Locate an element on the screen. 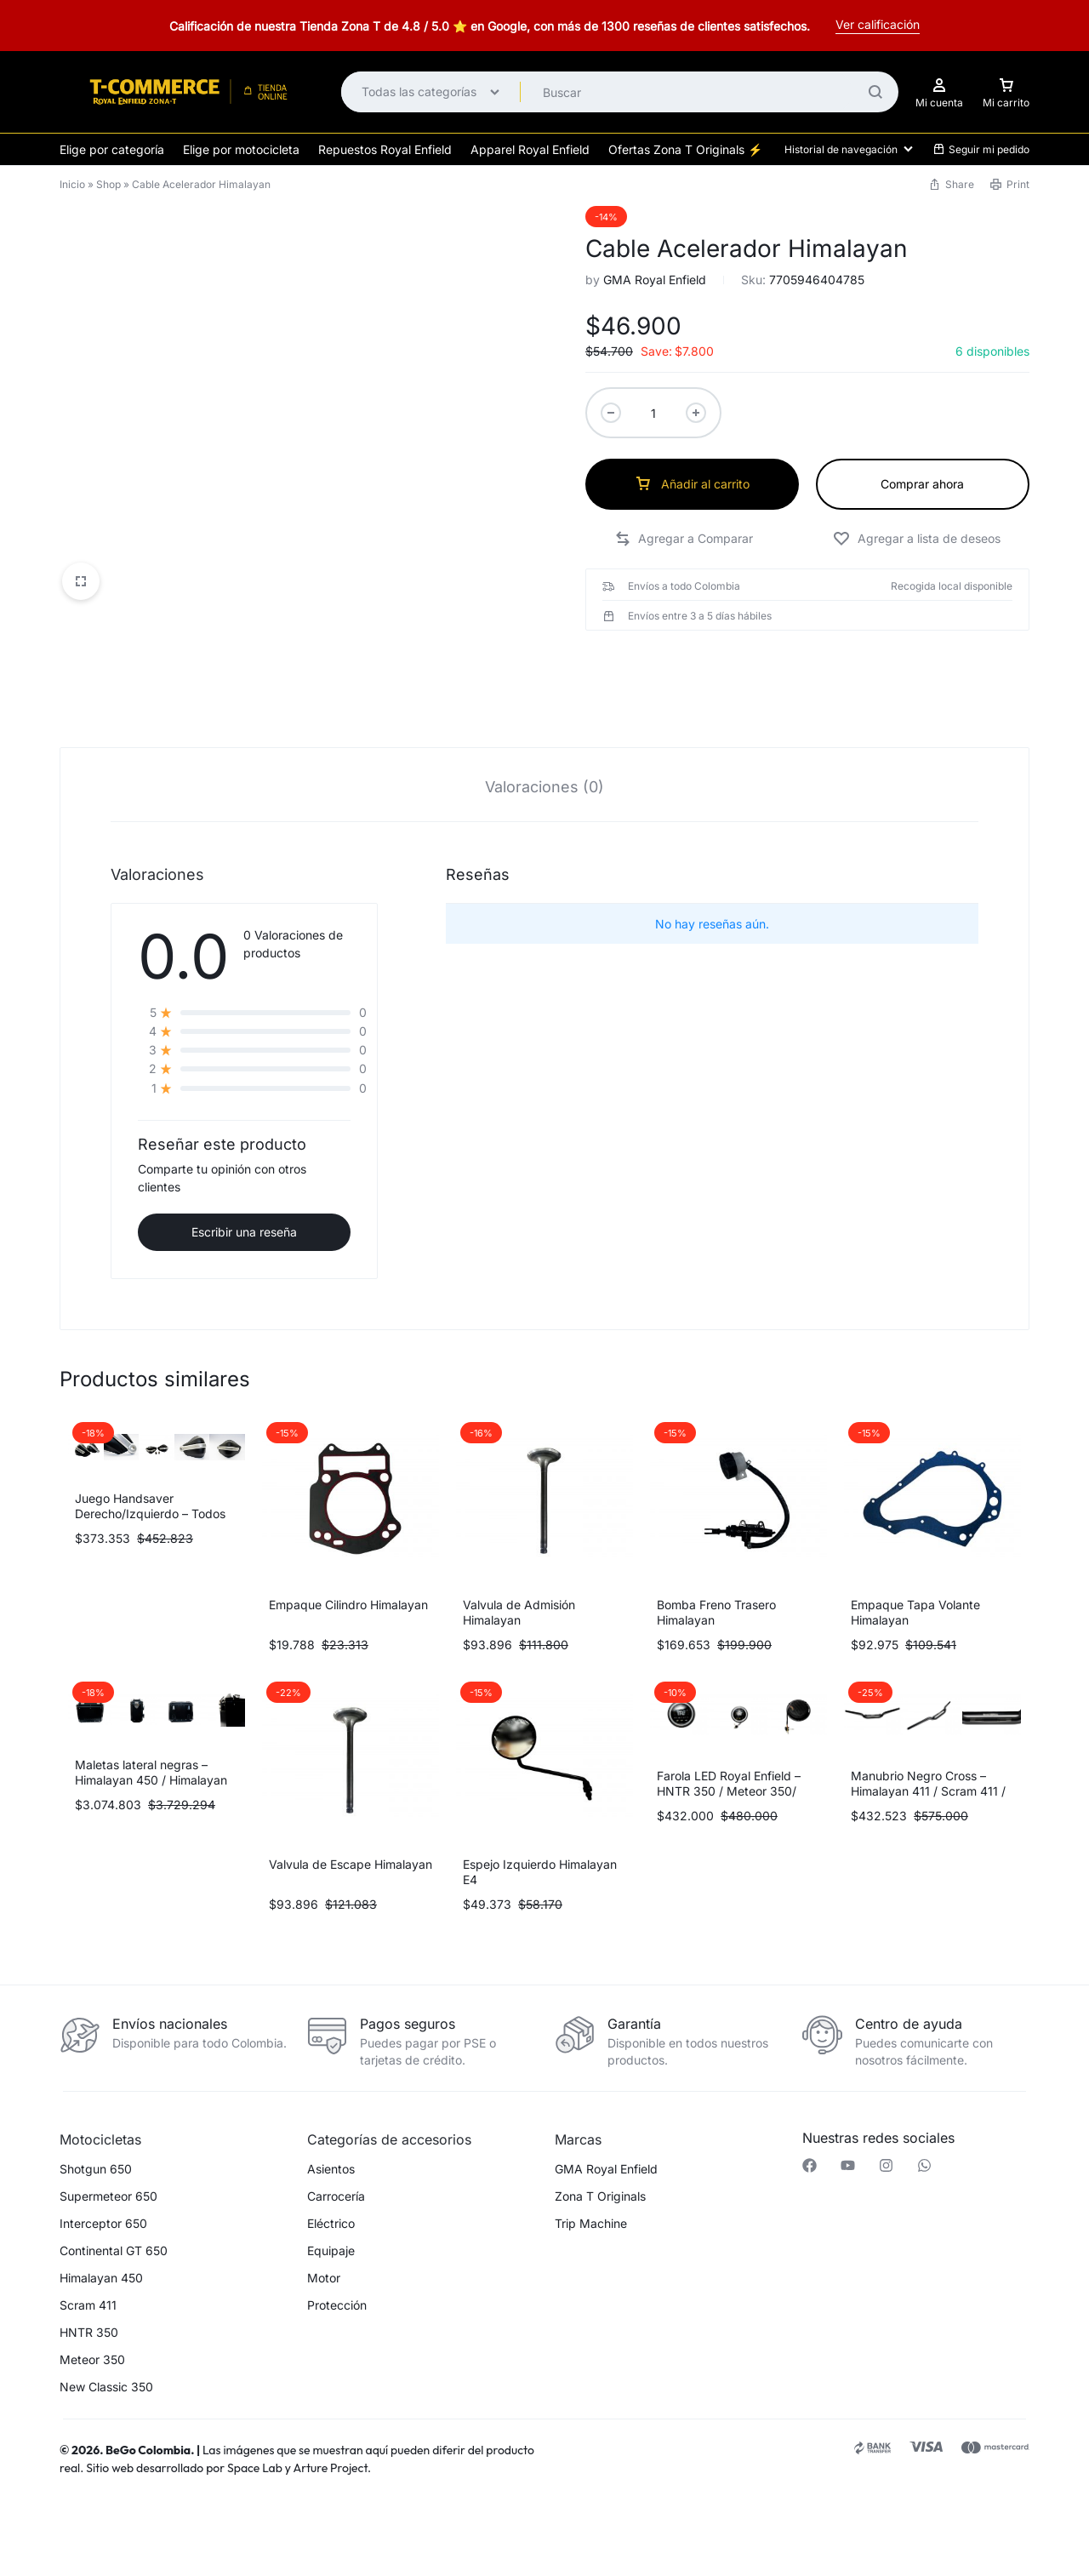 The image size is (1089, 2576). Envíos a todo Colombia is located at coordinates (684, 586).